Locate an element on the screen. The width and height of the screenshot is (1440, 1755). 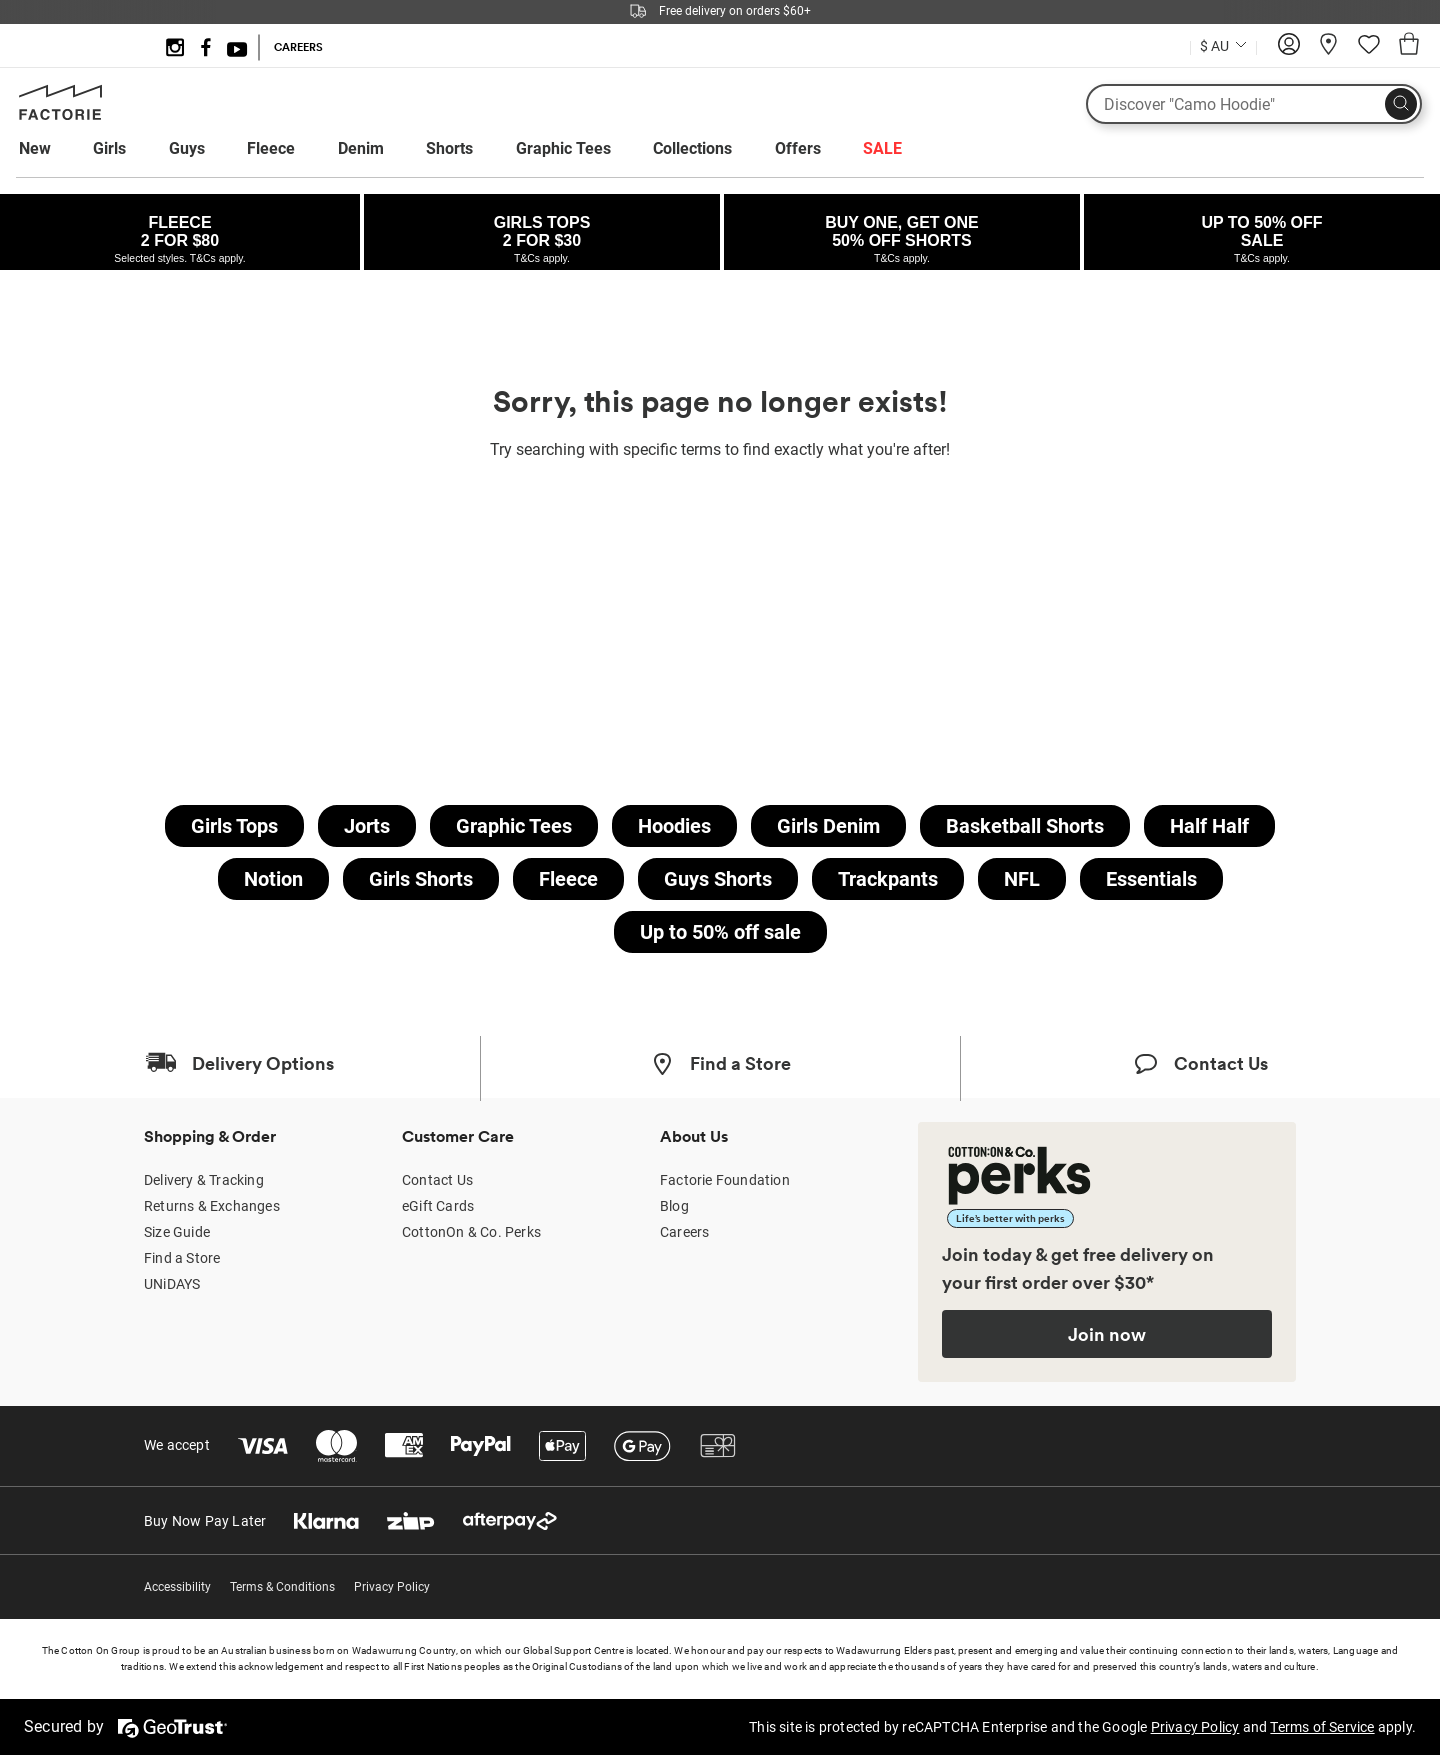
[Country selector dropdown menu] is located at coordinates (1223, 44).